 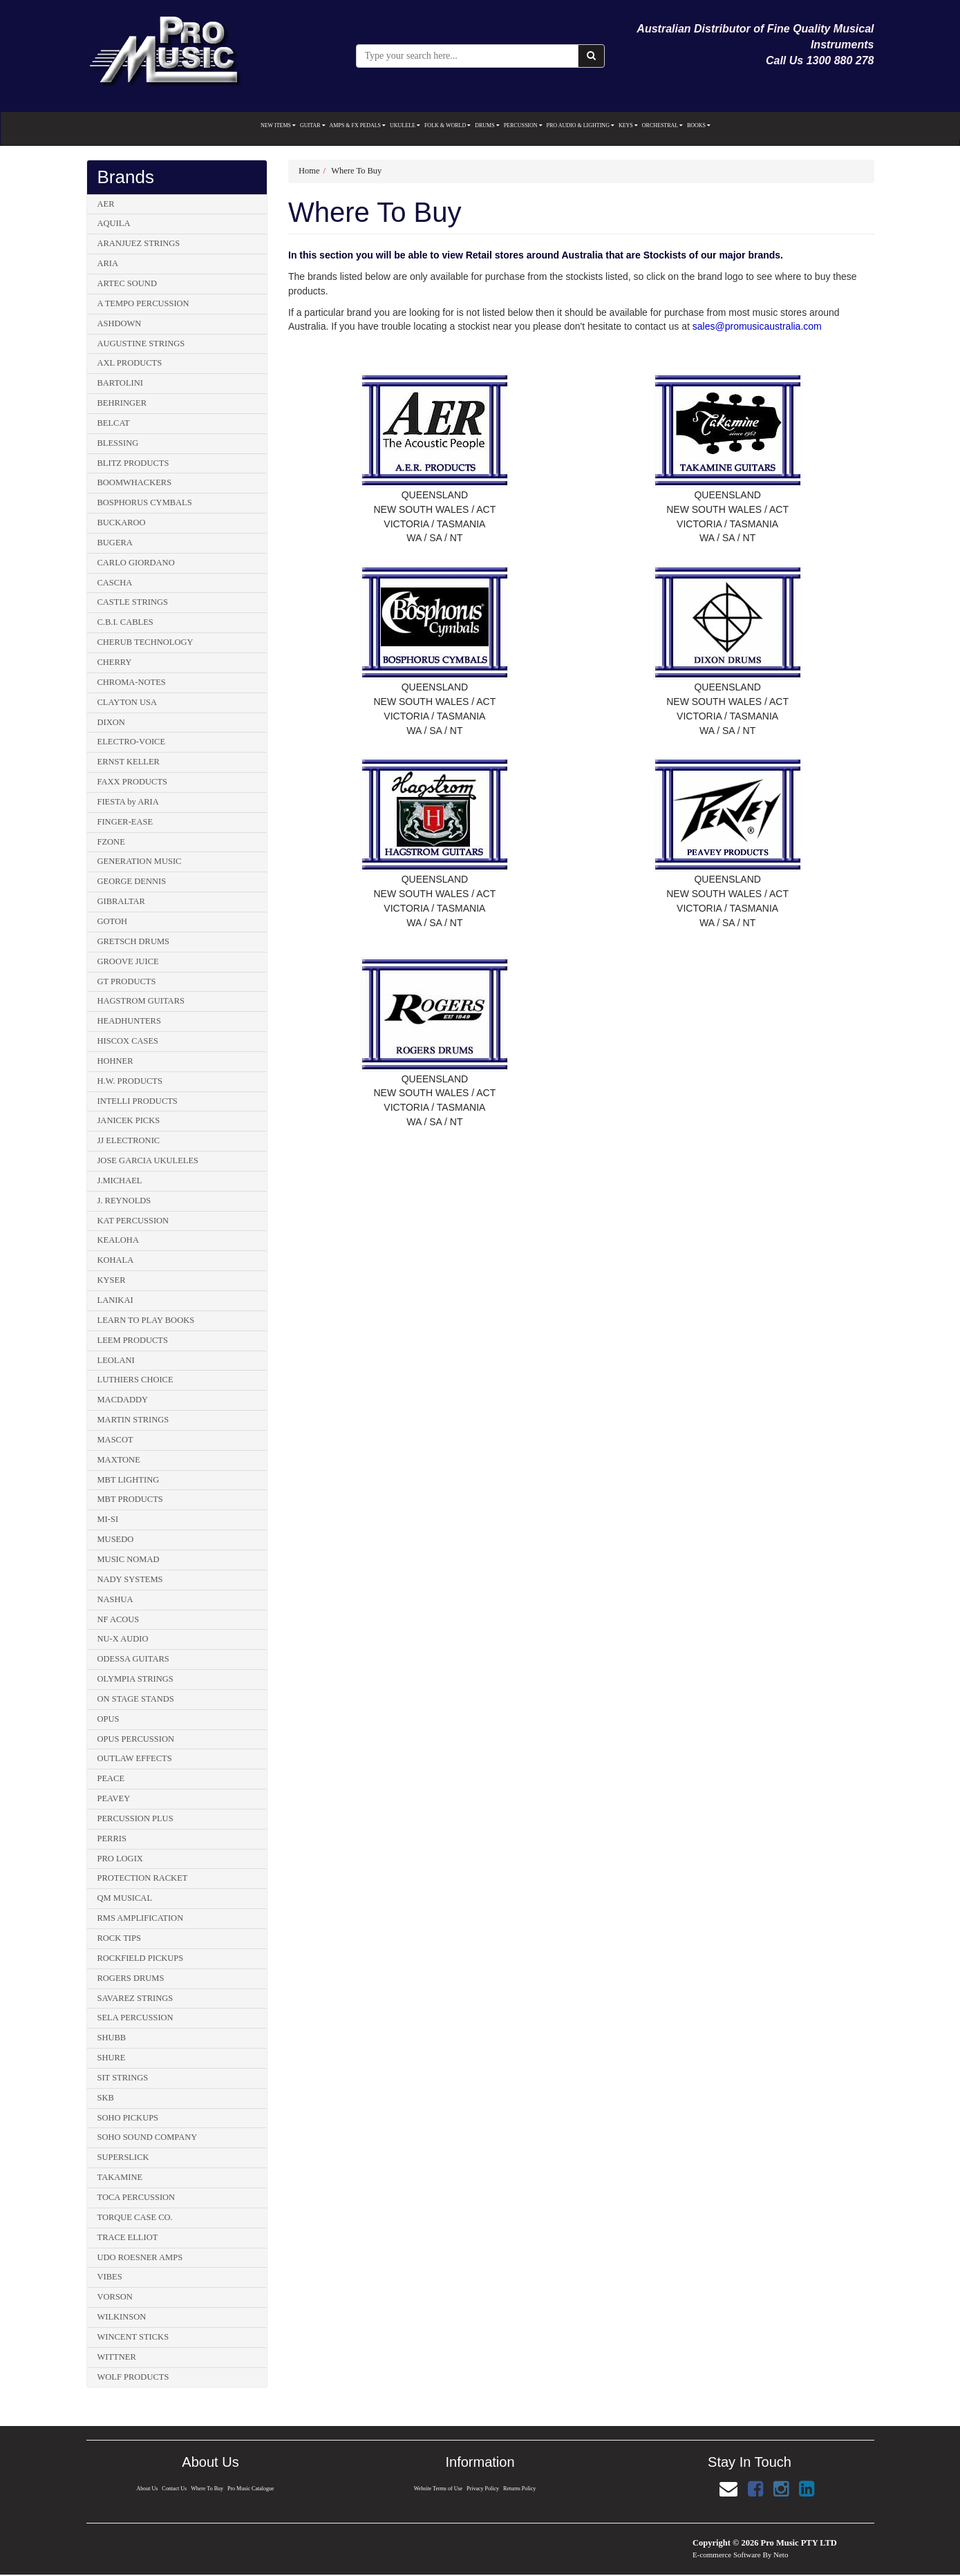 I want to click on GEORGE DENNIS, so click(x=132, y=881).